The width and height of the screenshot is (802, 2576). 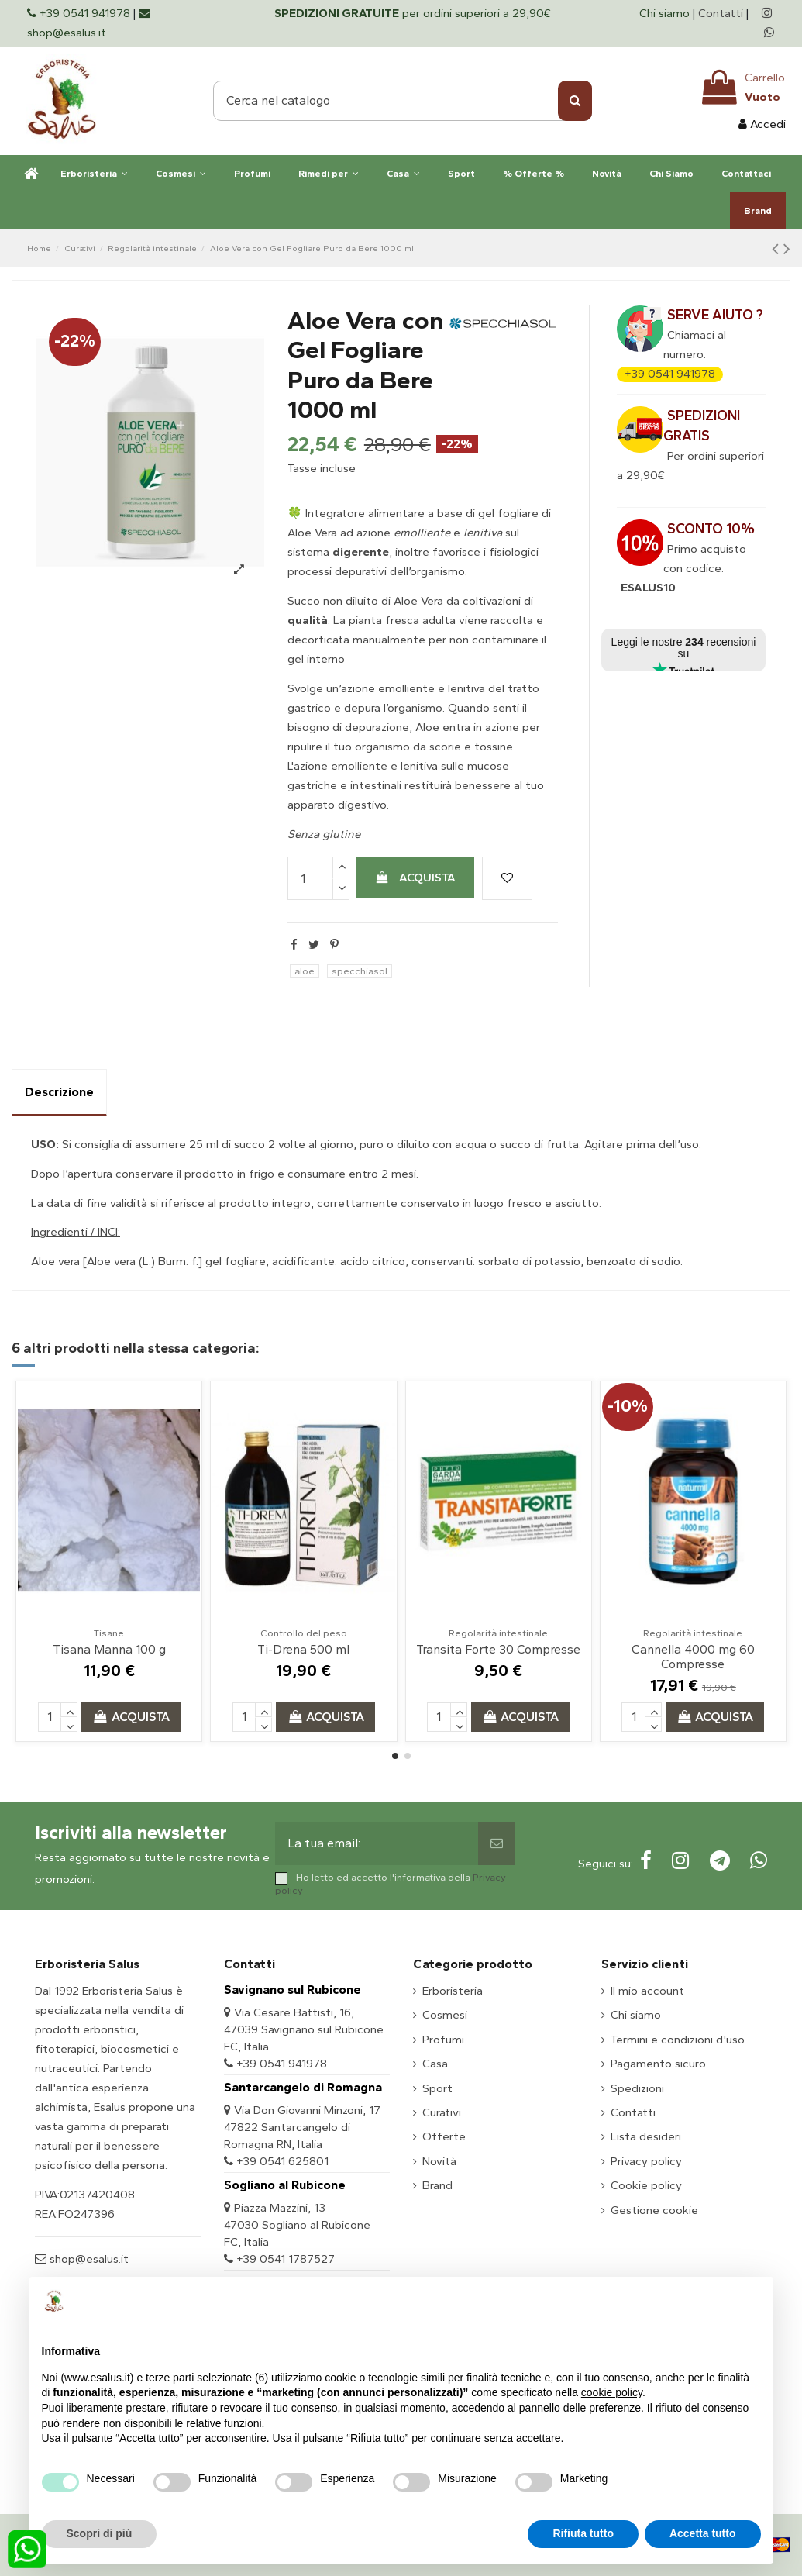 What do you see at coordinates (646, 2136) in the screenshot?
I see `Lista desideri` at bounding box center [646, 2136].